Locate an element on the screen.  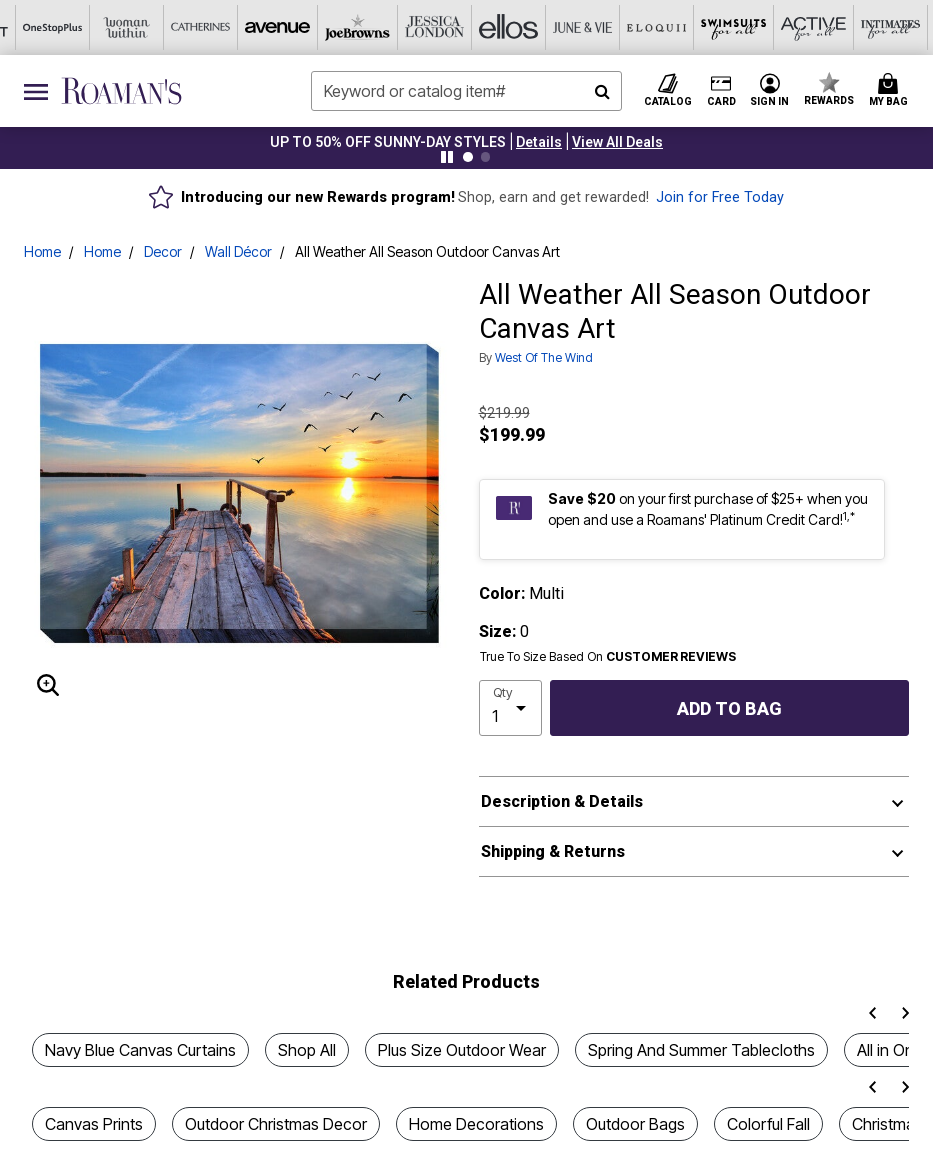
[Catherine's] is located at coordinates (60, 27).